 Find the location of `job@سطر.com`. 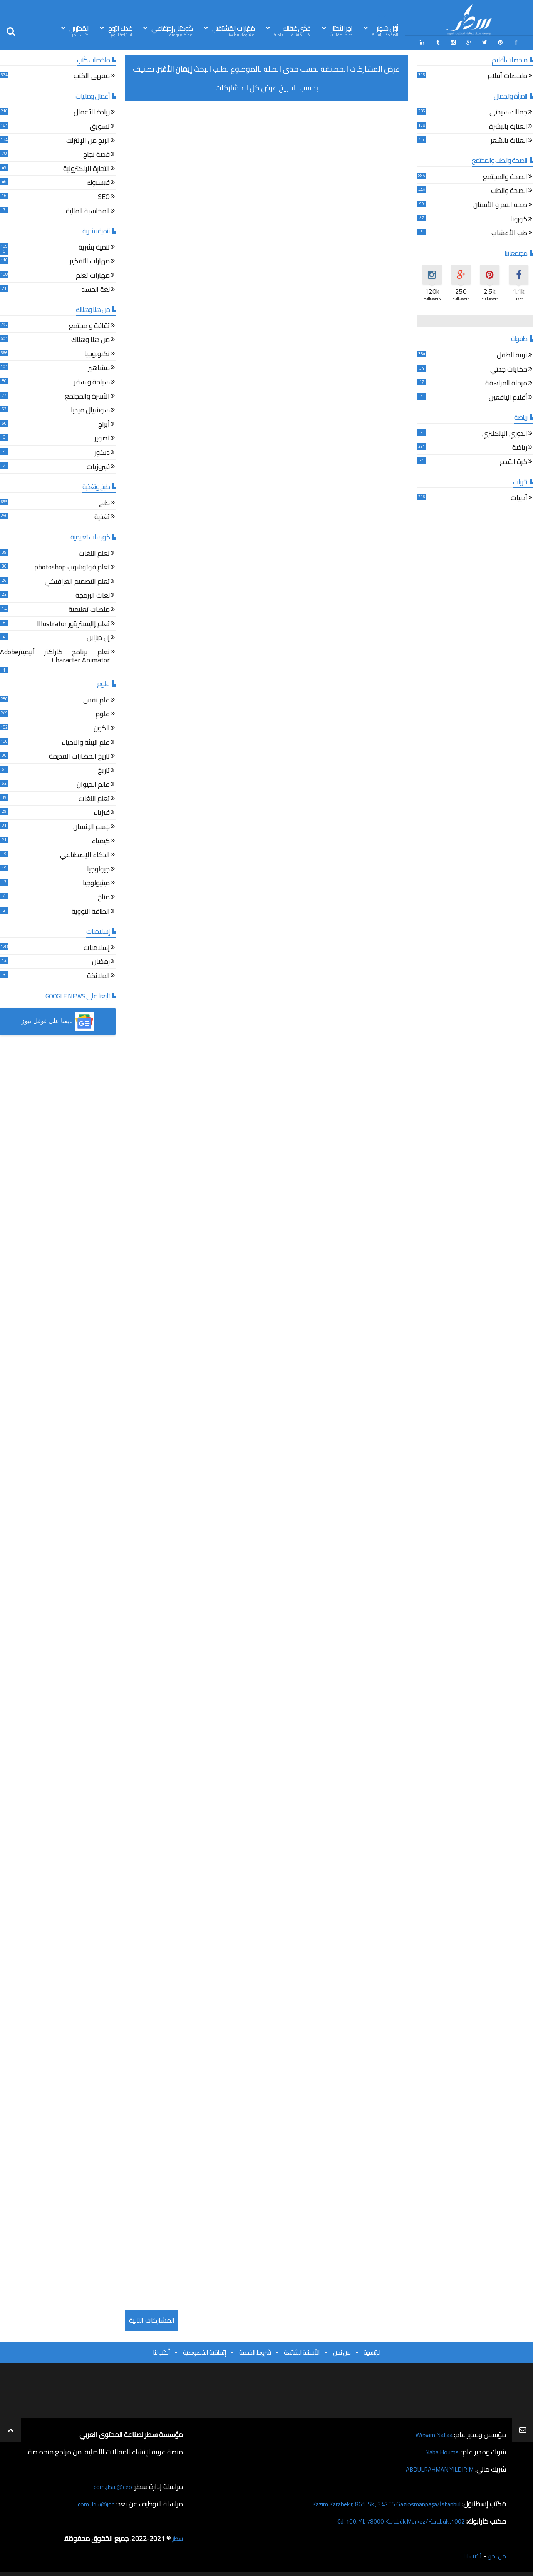

job@سطر.com is located at coordinates (94, 2502).